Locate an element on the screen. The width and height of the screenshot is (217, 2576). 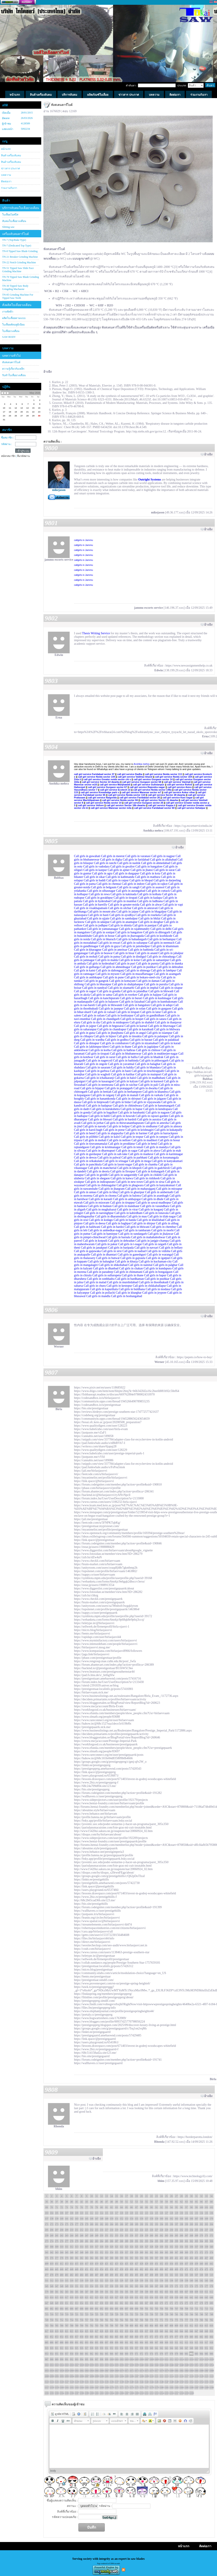
600 is located at coordinates (151, 2291).